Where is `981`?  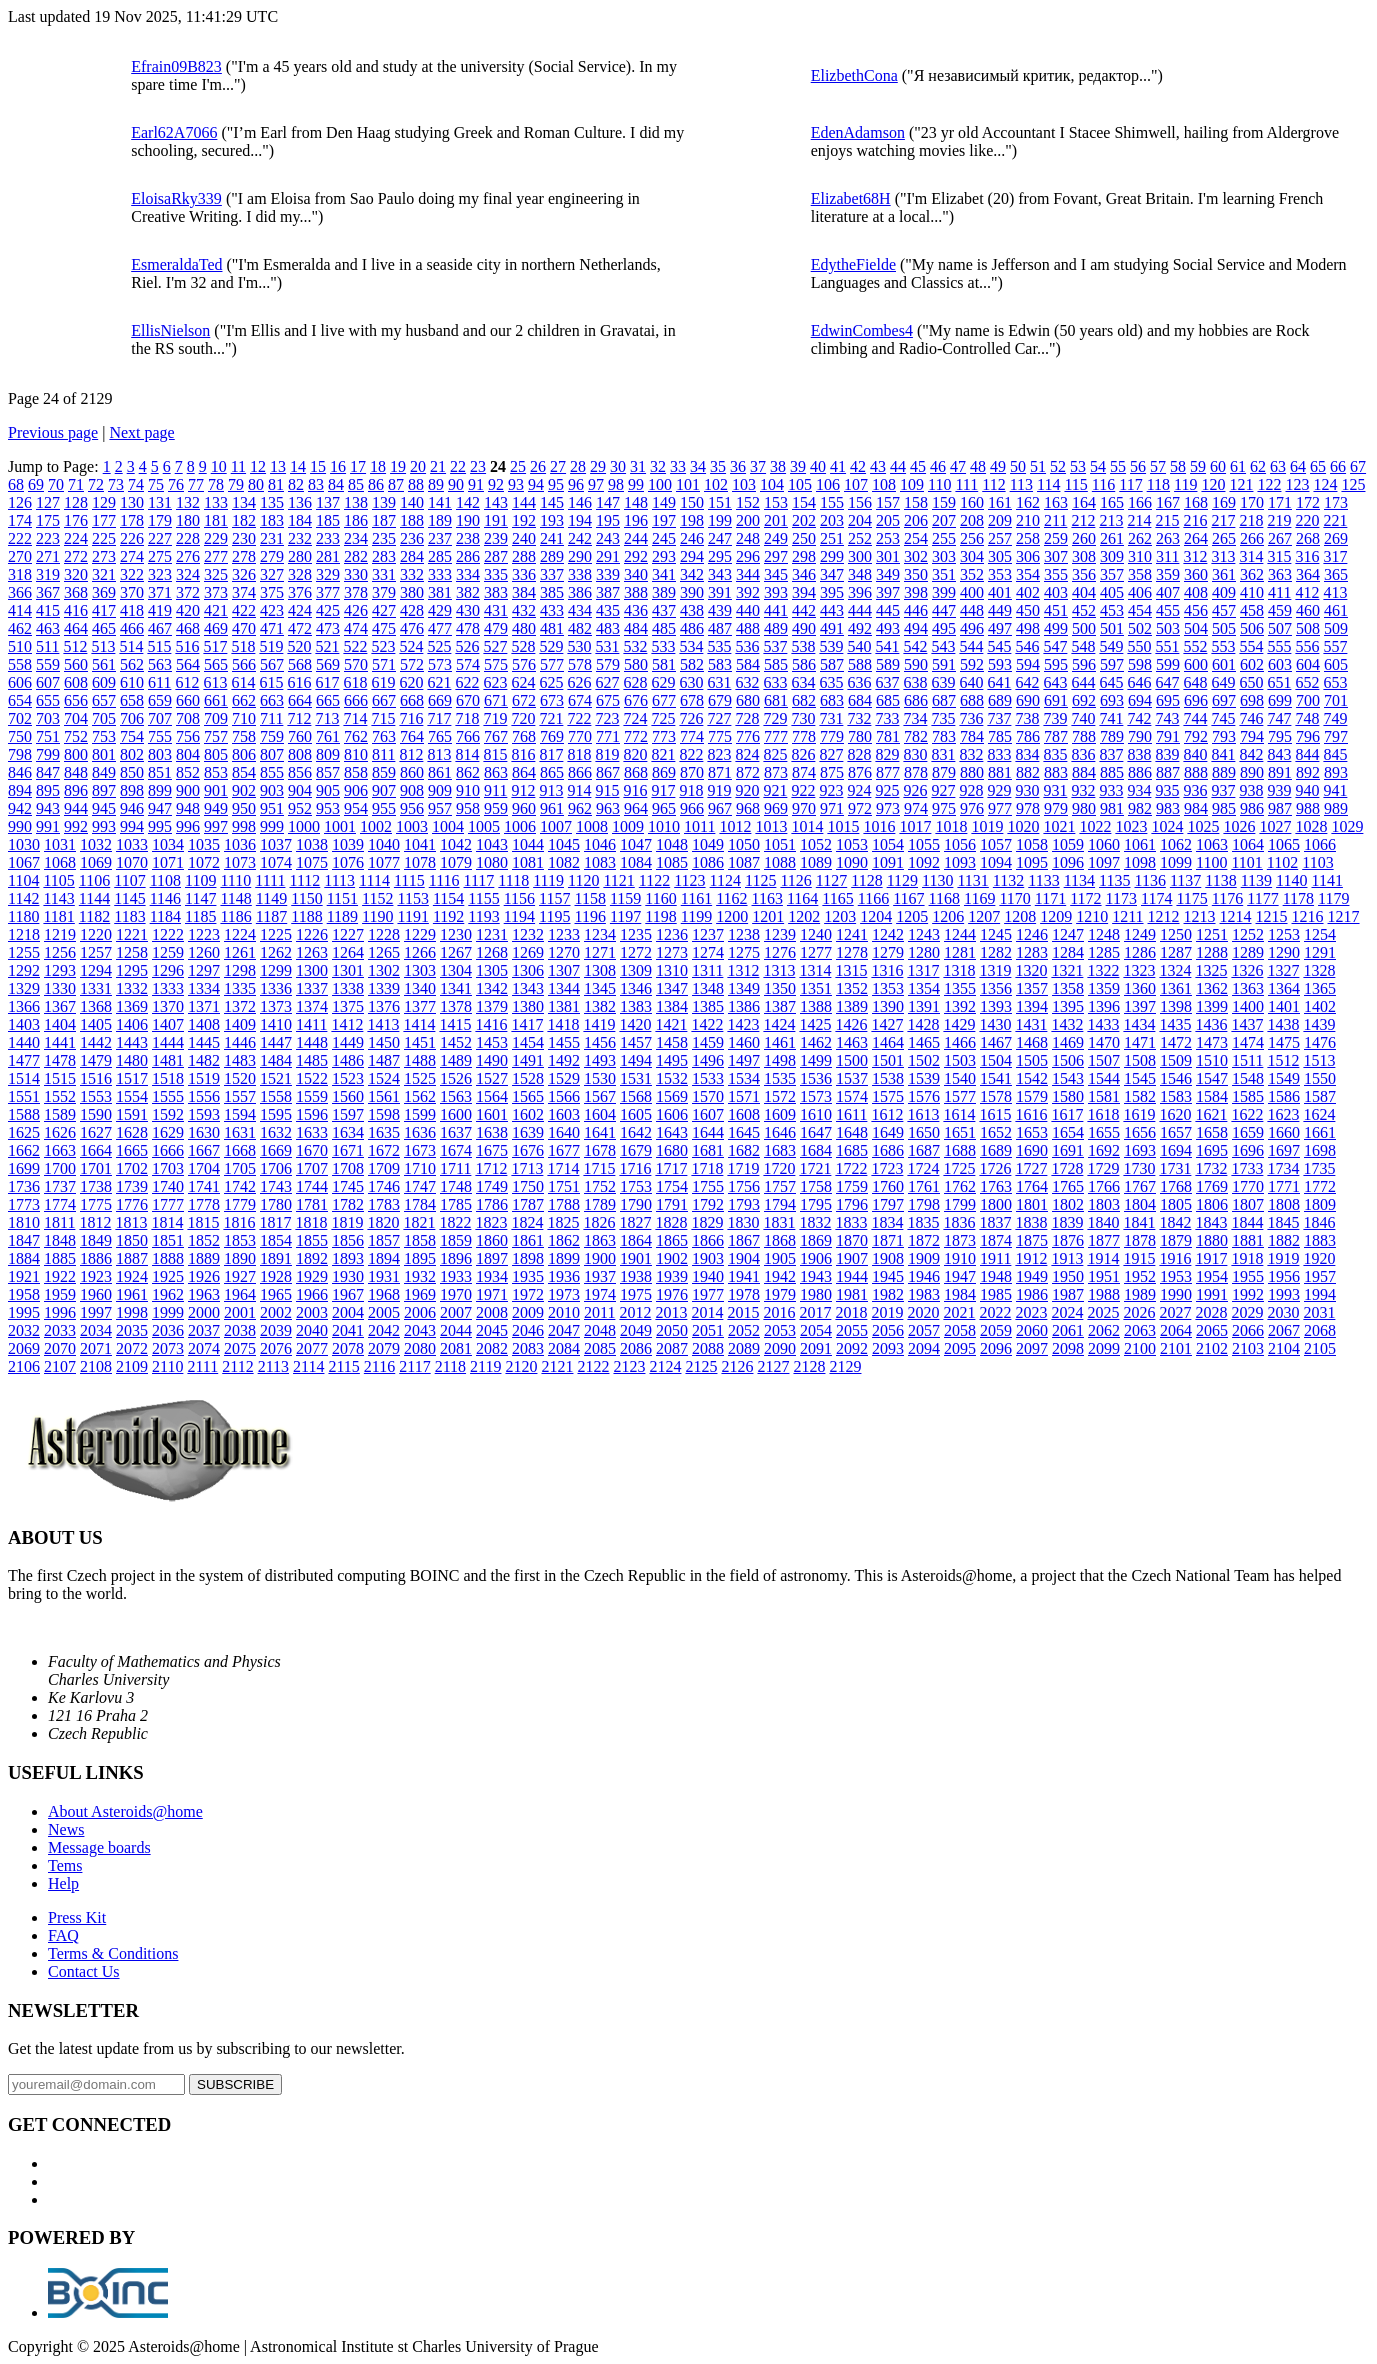 981 is located at coordinates (1112, 808).